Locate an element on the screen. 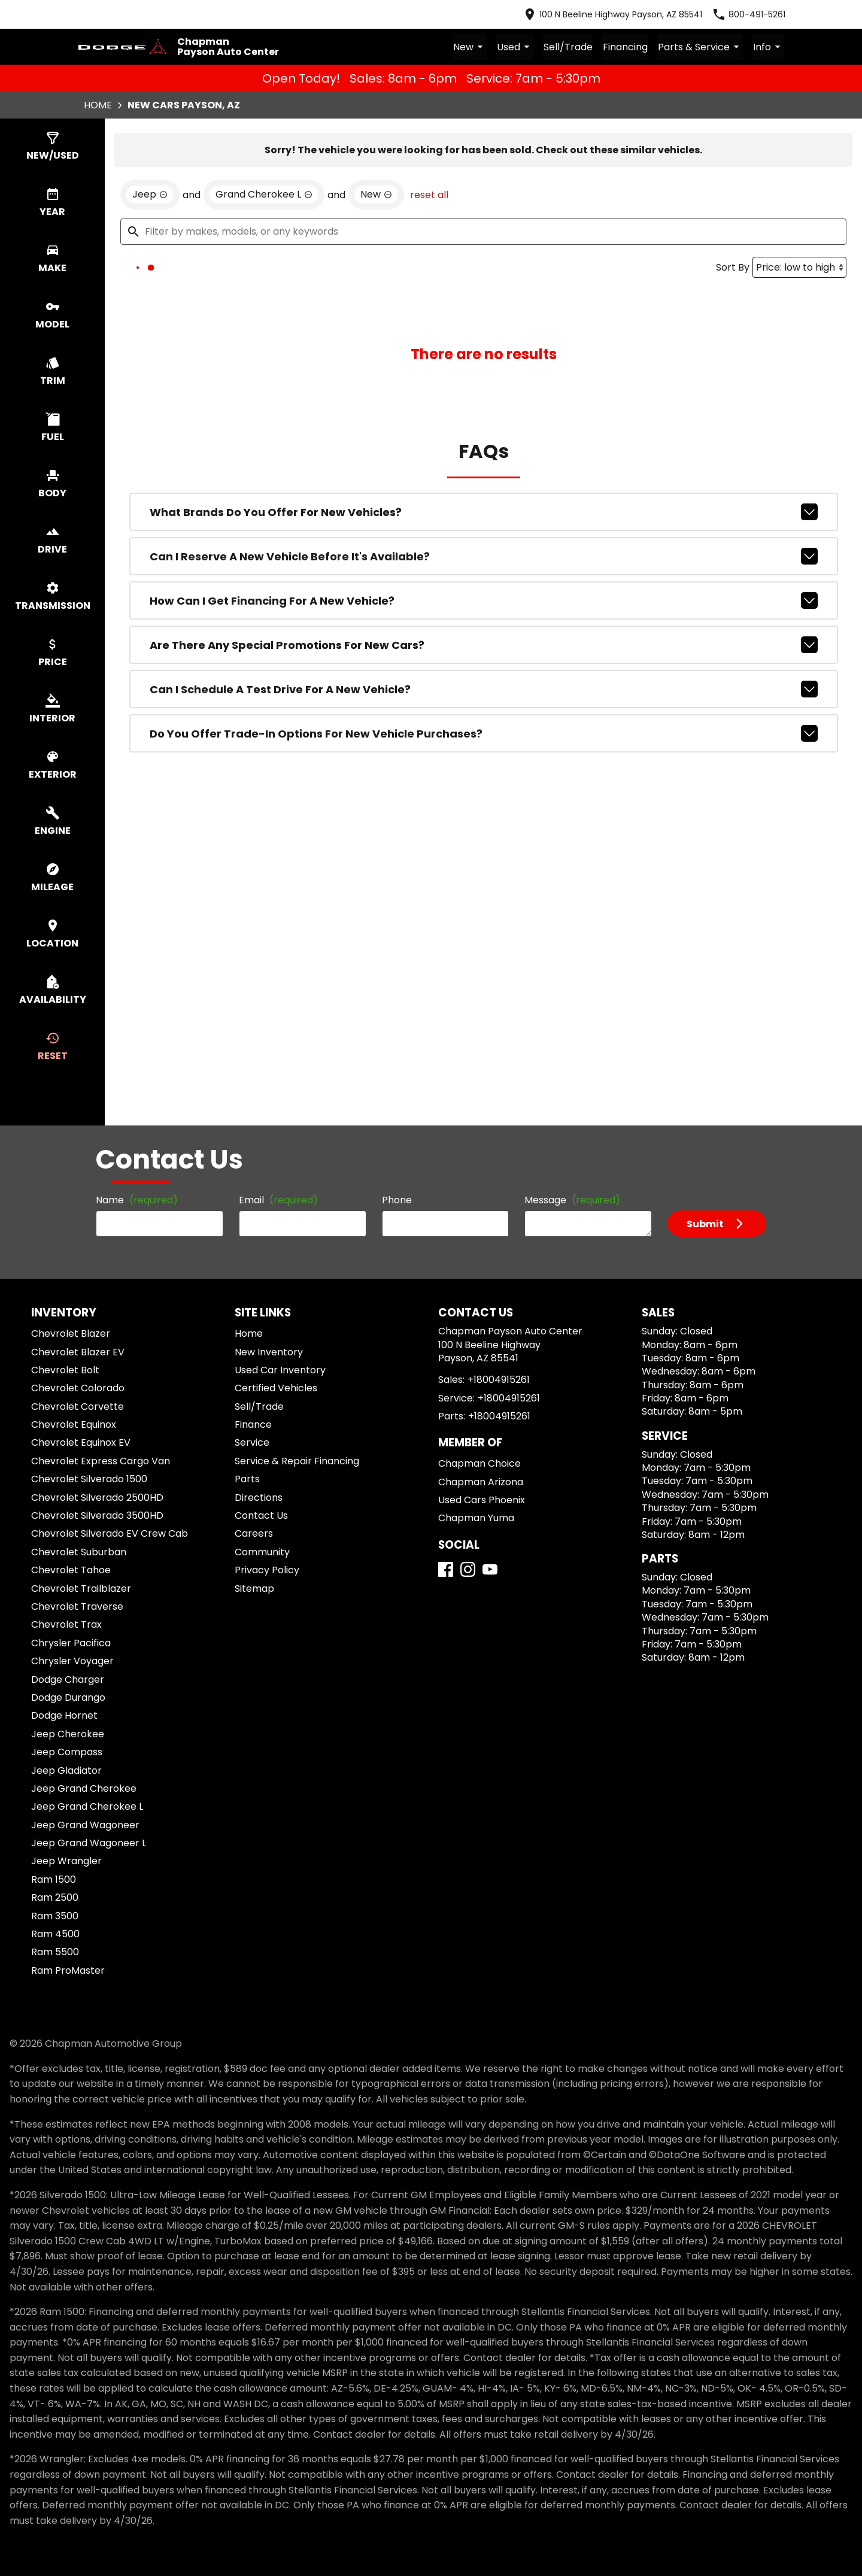  [remove option Jeep] is located at coordinates (150, 195).